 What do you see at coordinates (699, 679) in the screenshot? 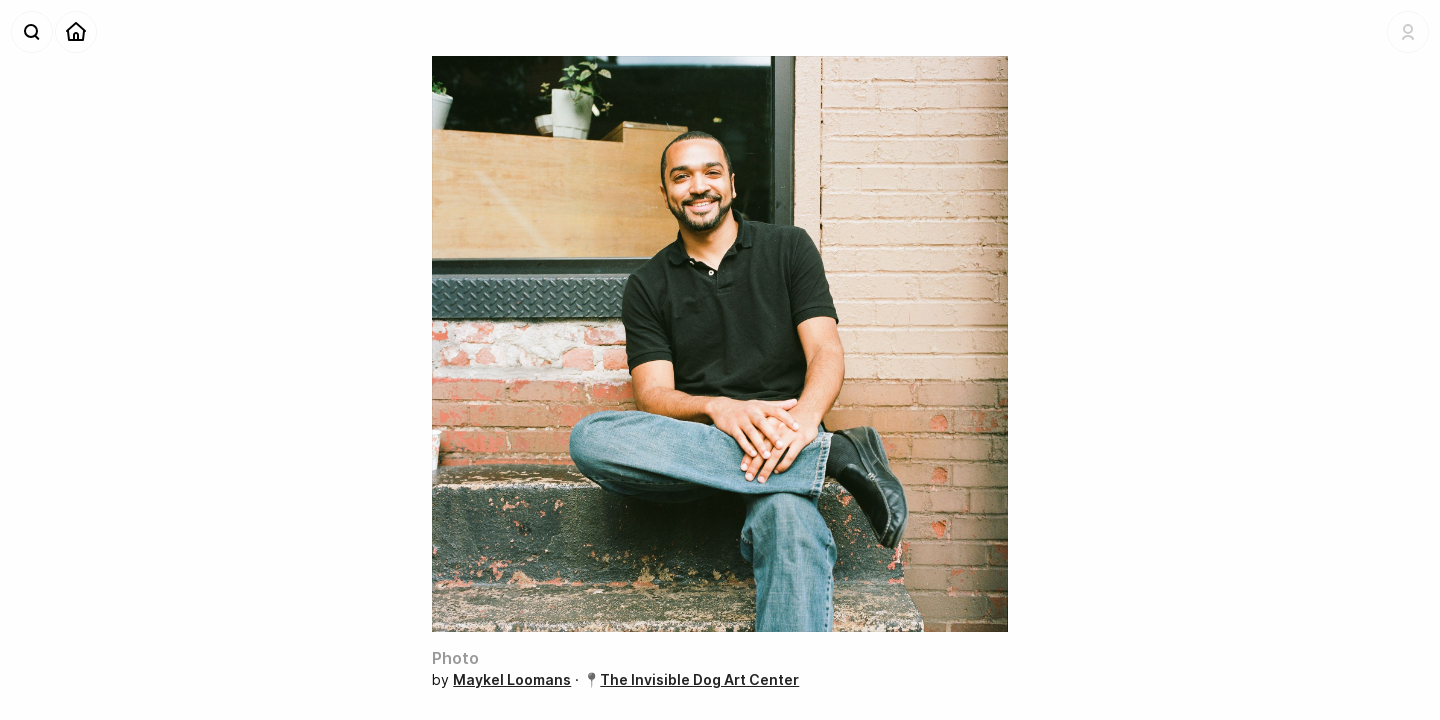
I see `The Invisible Dog Art Center` at bounding box center [699, 679].